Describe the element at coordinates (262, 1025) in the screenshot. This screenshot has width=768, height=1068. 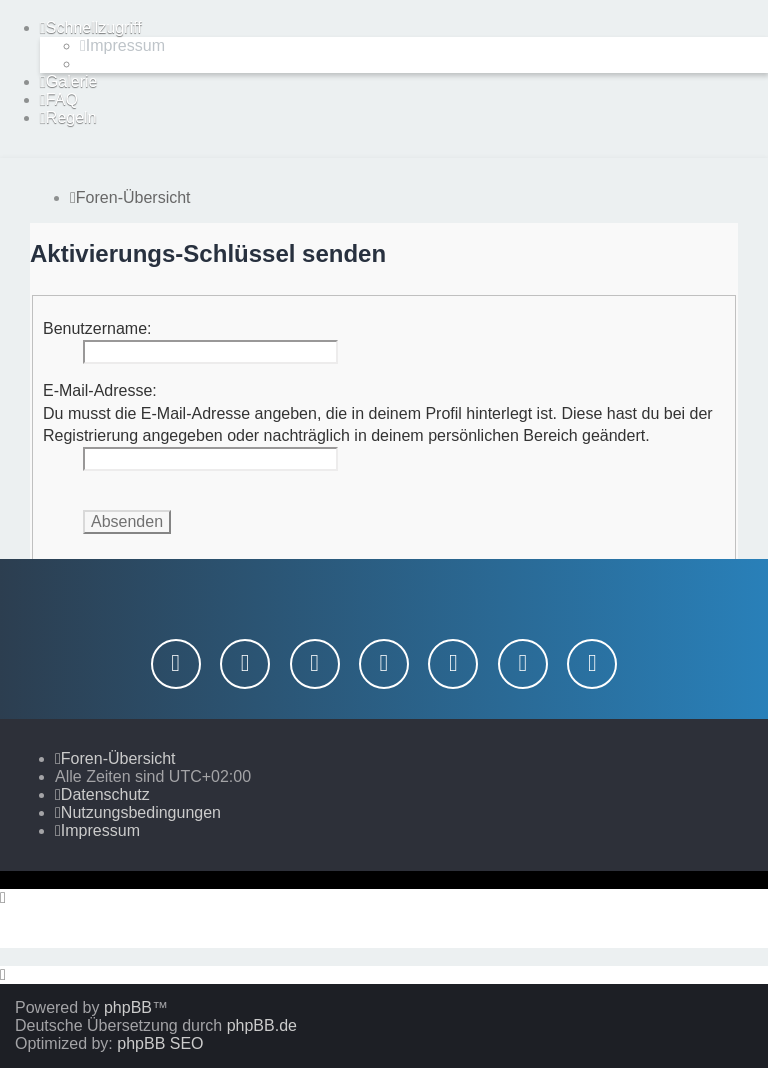
I see `phpBB.de` at that location.